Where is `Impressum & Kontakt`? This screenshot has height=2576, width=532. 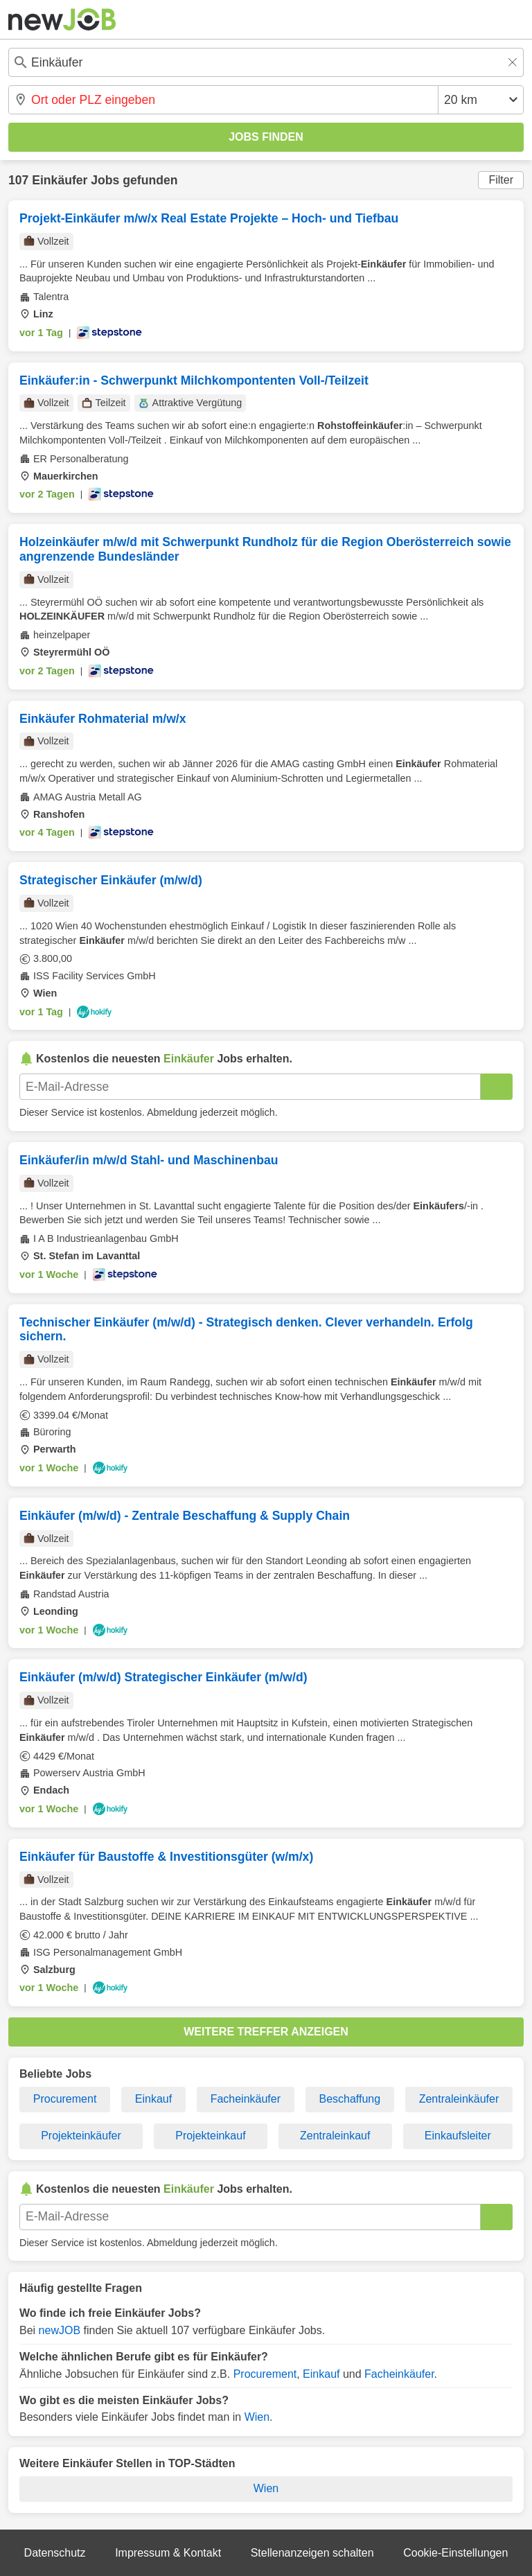 Impressum & Kontakt is located at coordinates (168, 2553).